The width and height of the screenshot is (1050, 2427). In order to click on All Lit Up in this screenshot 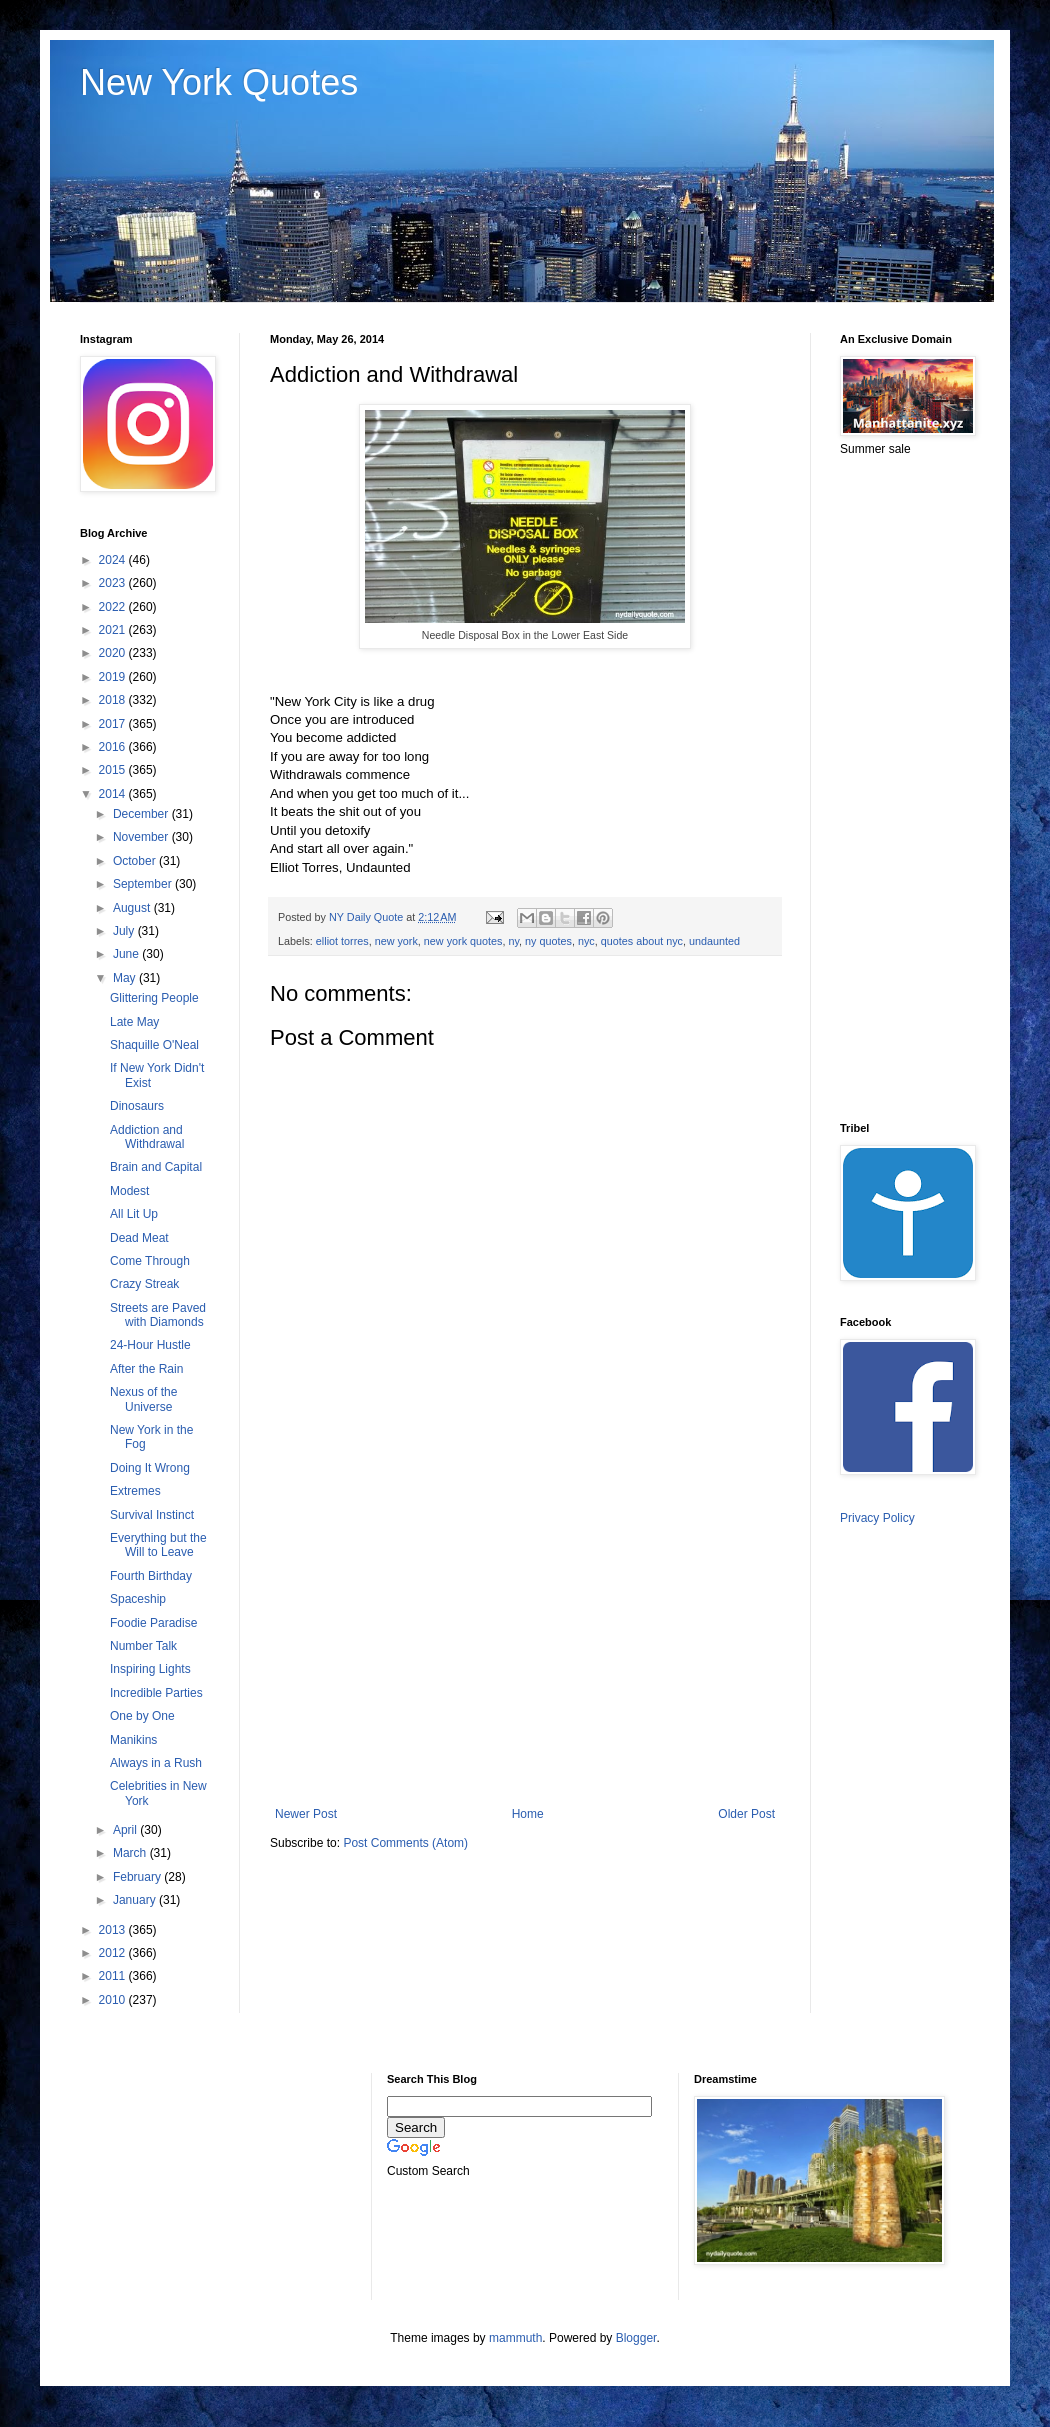, I will do `click(134, 1214)`.